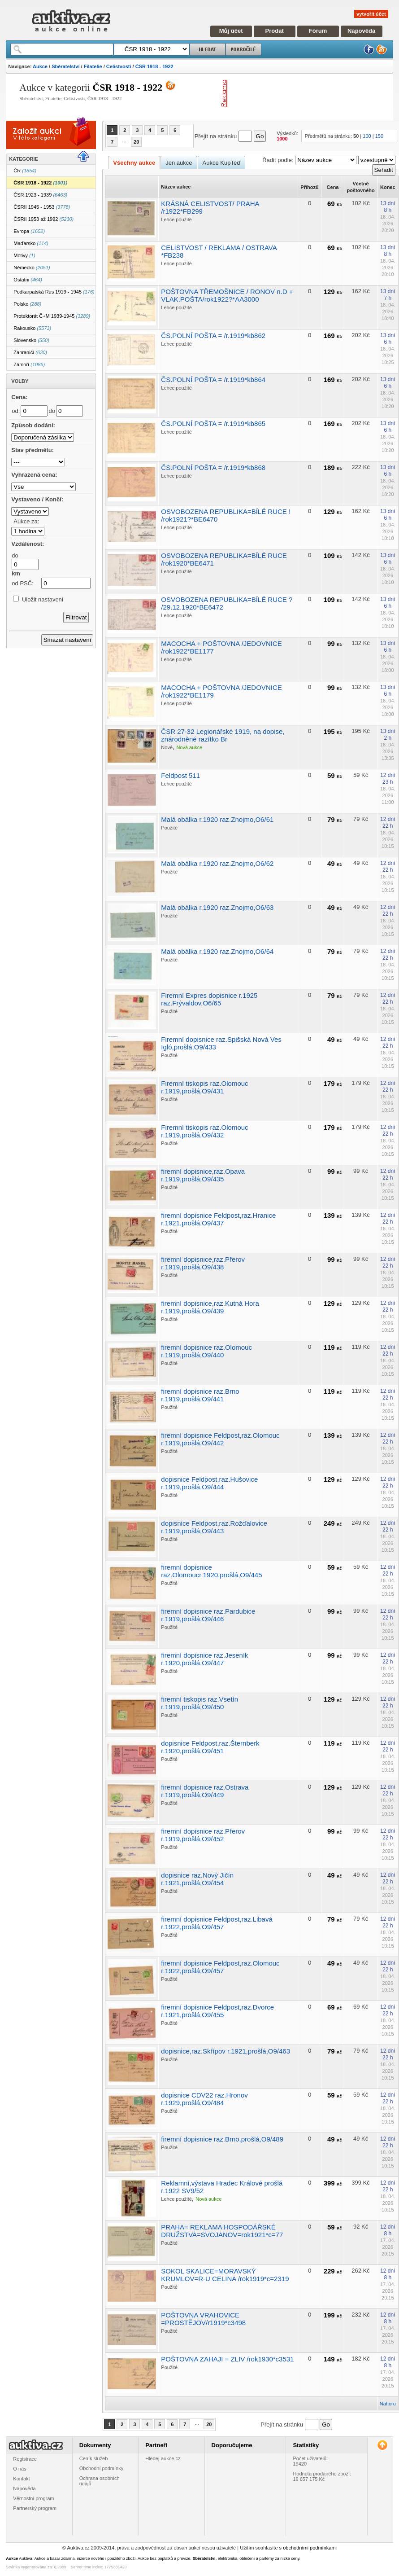  I want to click on Cena, so click(333, 187).